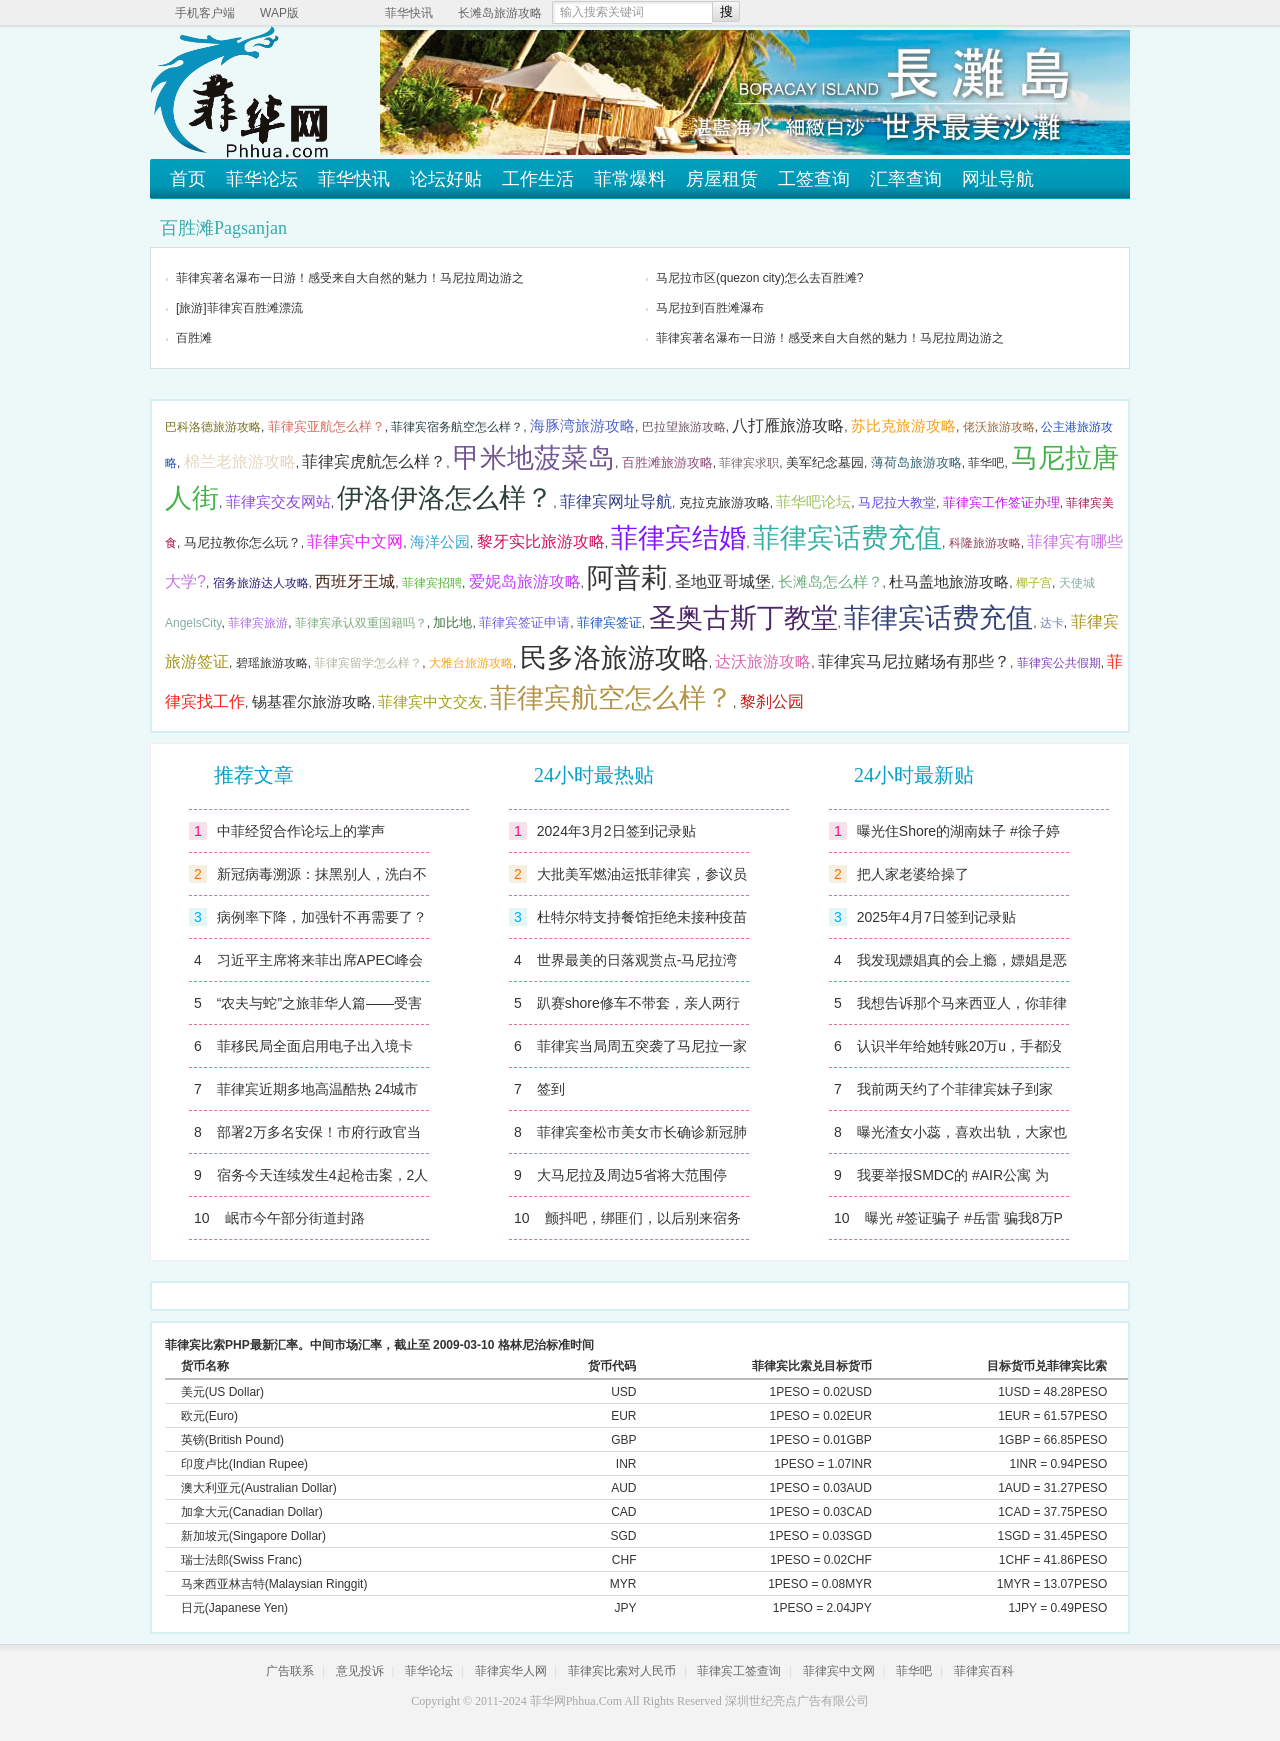 The width and height of the screenshot is (1280, 1741). What do you see at coordinates (813, 502) in the screenshot?
I see `菲华吧论坛` at bounding box center [813, 502].